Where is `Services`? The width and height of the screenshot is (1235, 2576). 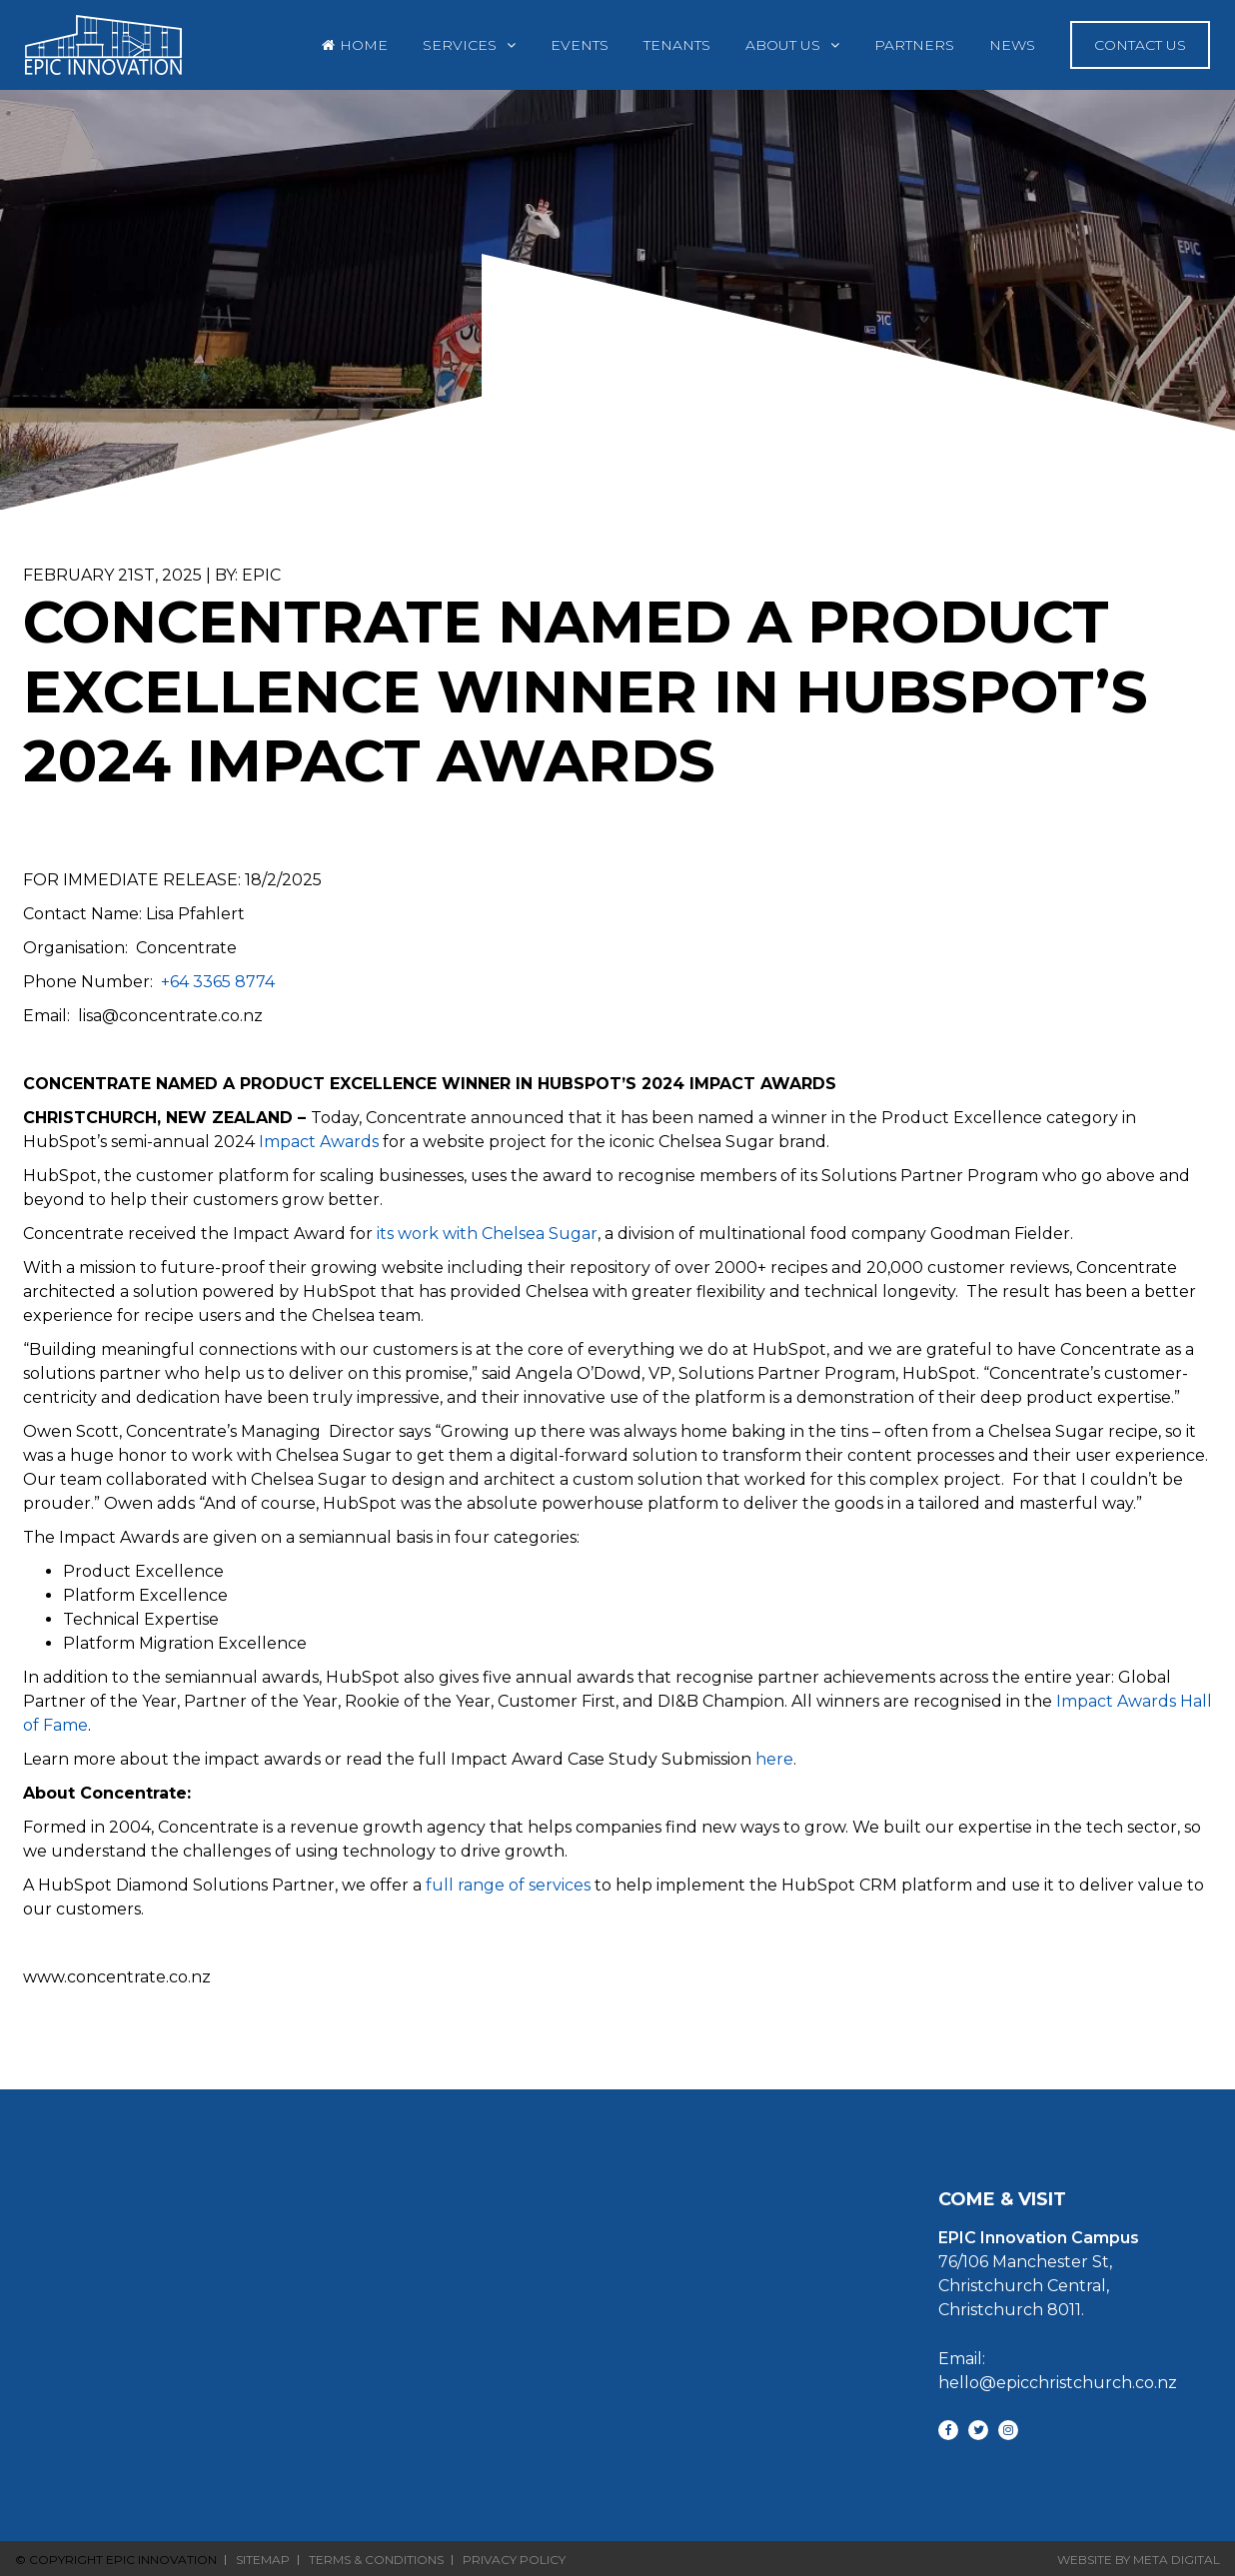
Services is located at coordinates (460, 45).